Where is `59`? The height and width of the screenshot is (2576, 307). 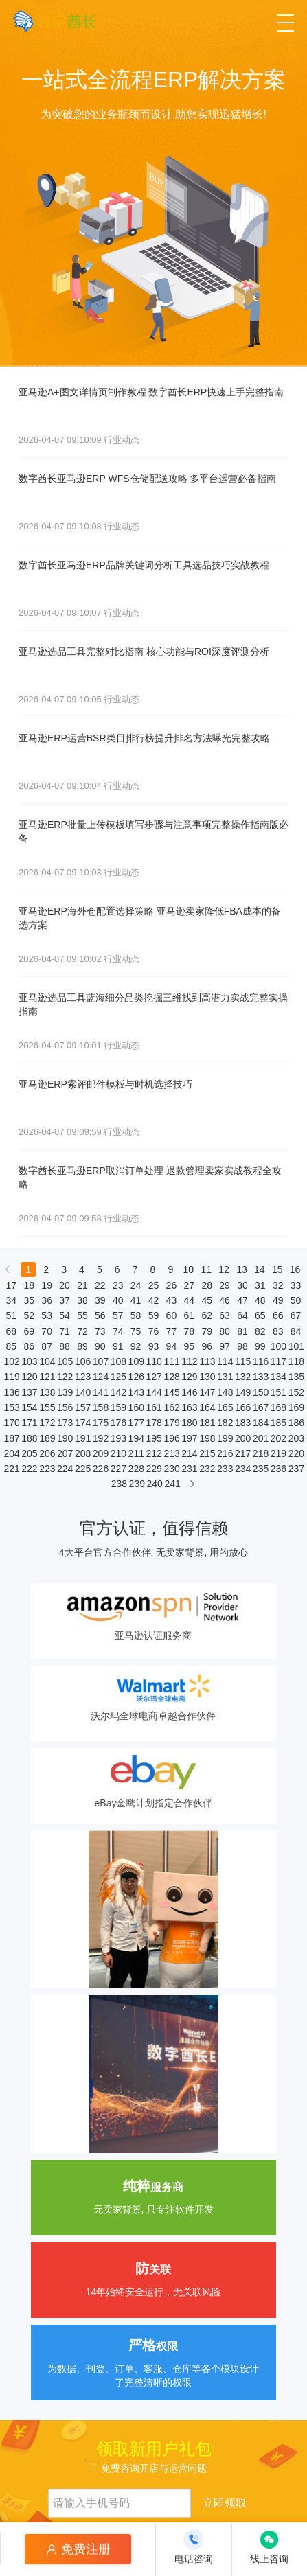 59 is located at coordinates (153, 1315).